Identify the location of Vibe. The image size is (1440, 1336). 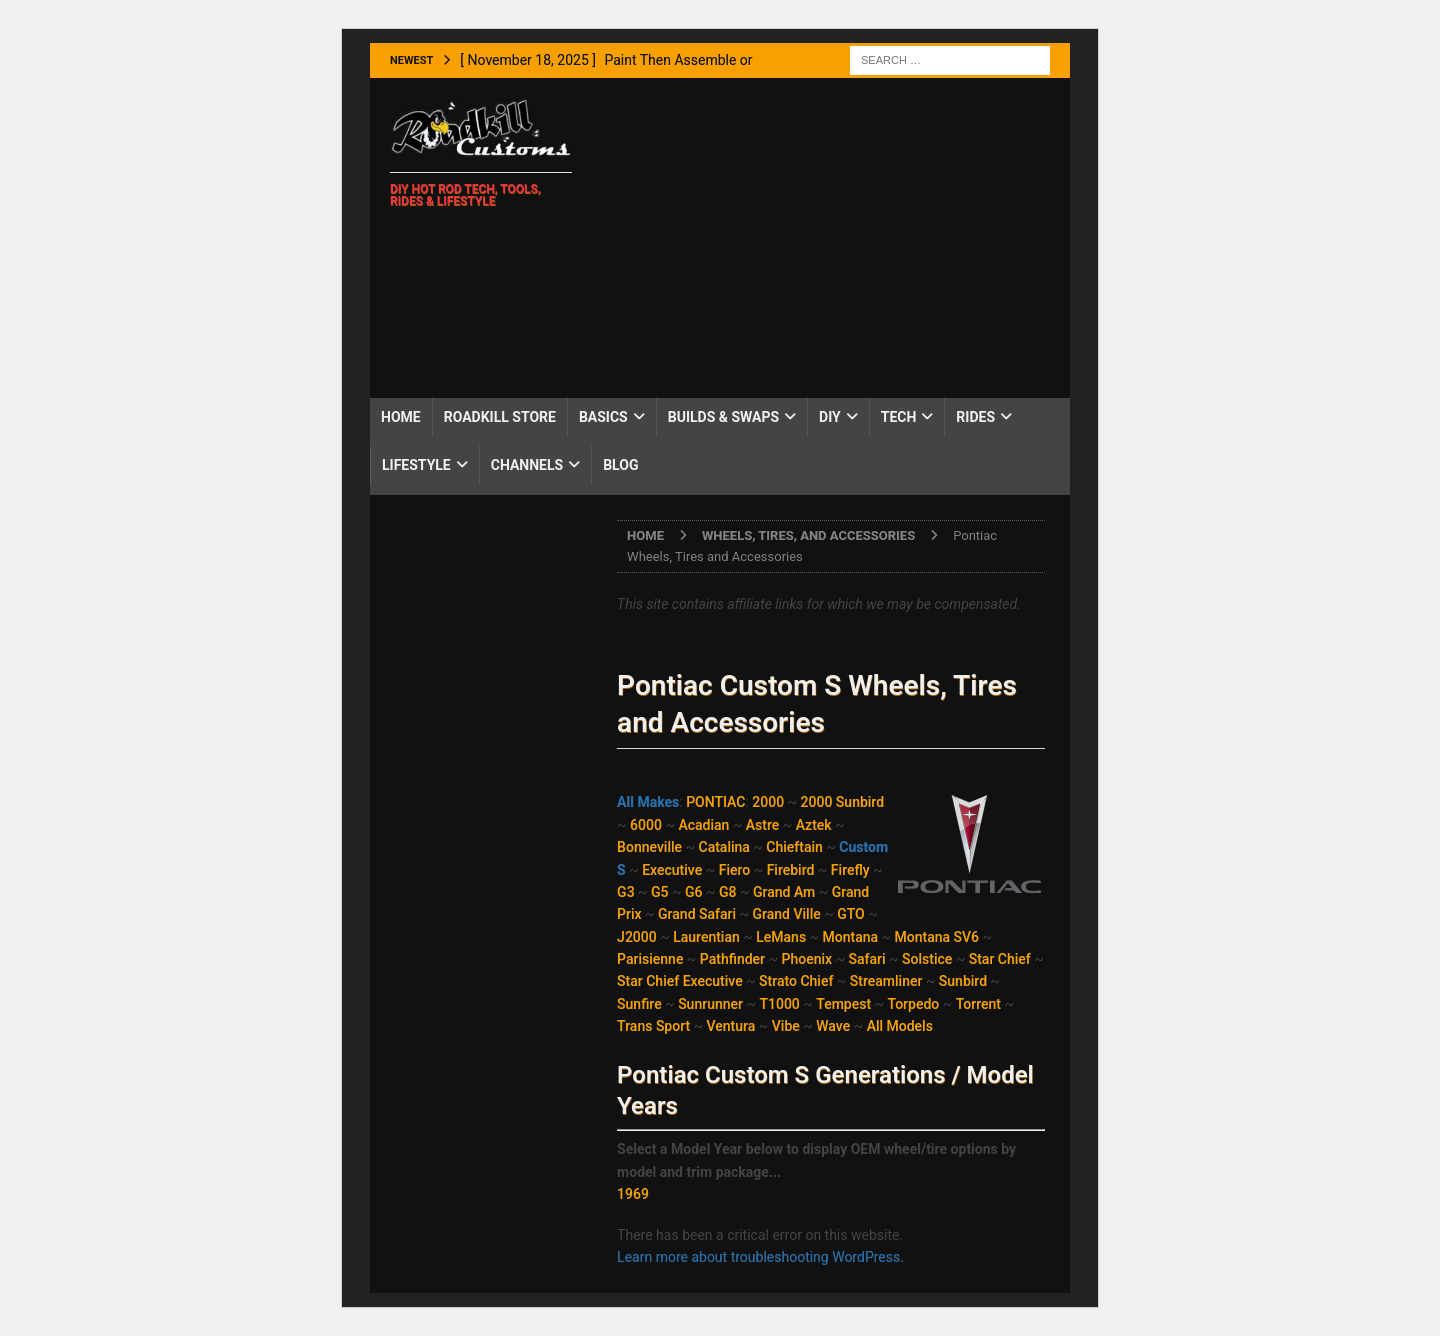
(786, 1026).